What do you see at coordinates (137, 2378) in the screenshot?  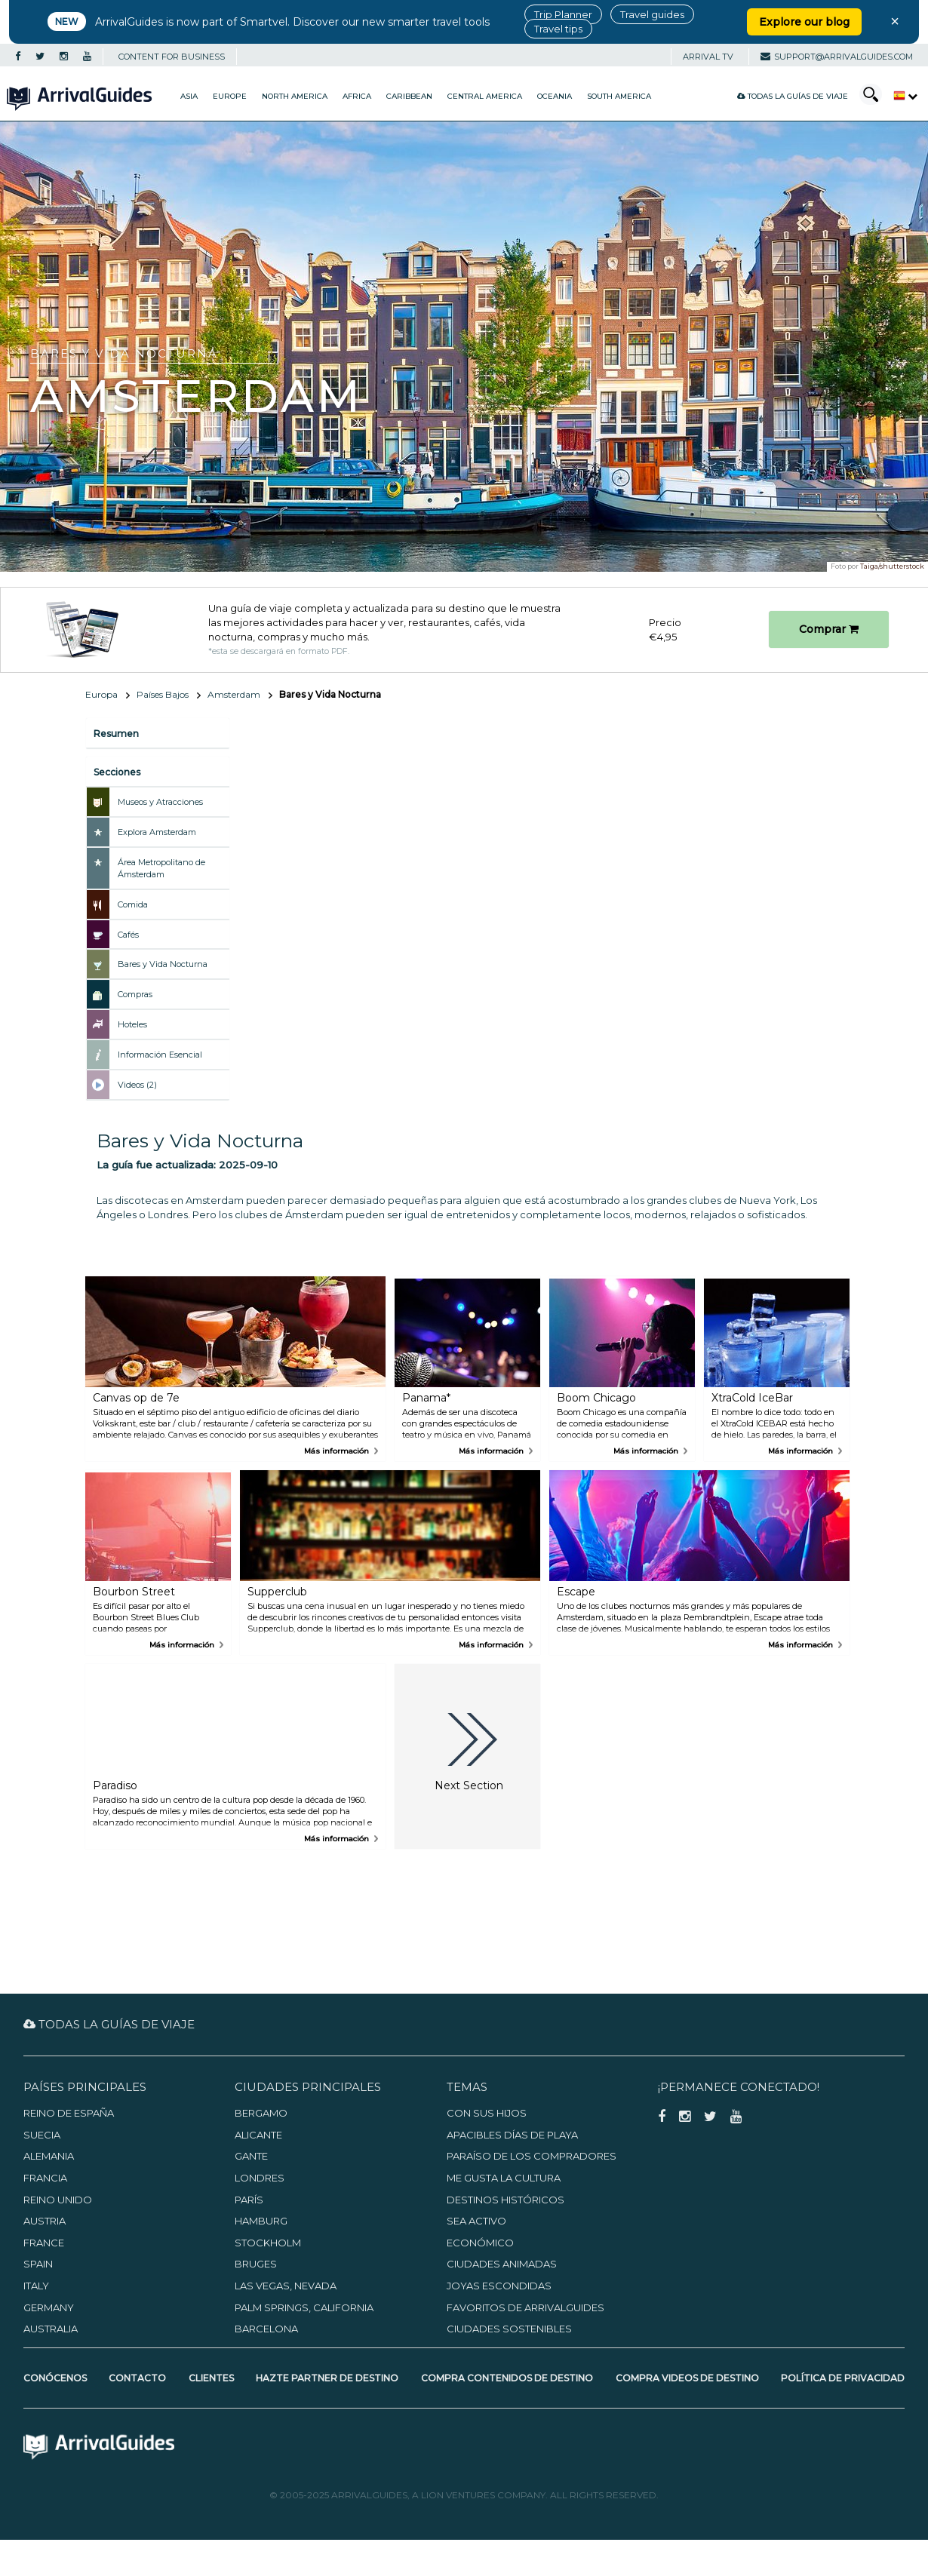 I see `Contacto` at bounding box center [137, 2378].